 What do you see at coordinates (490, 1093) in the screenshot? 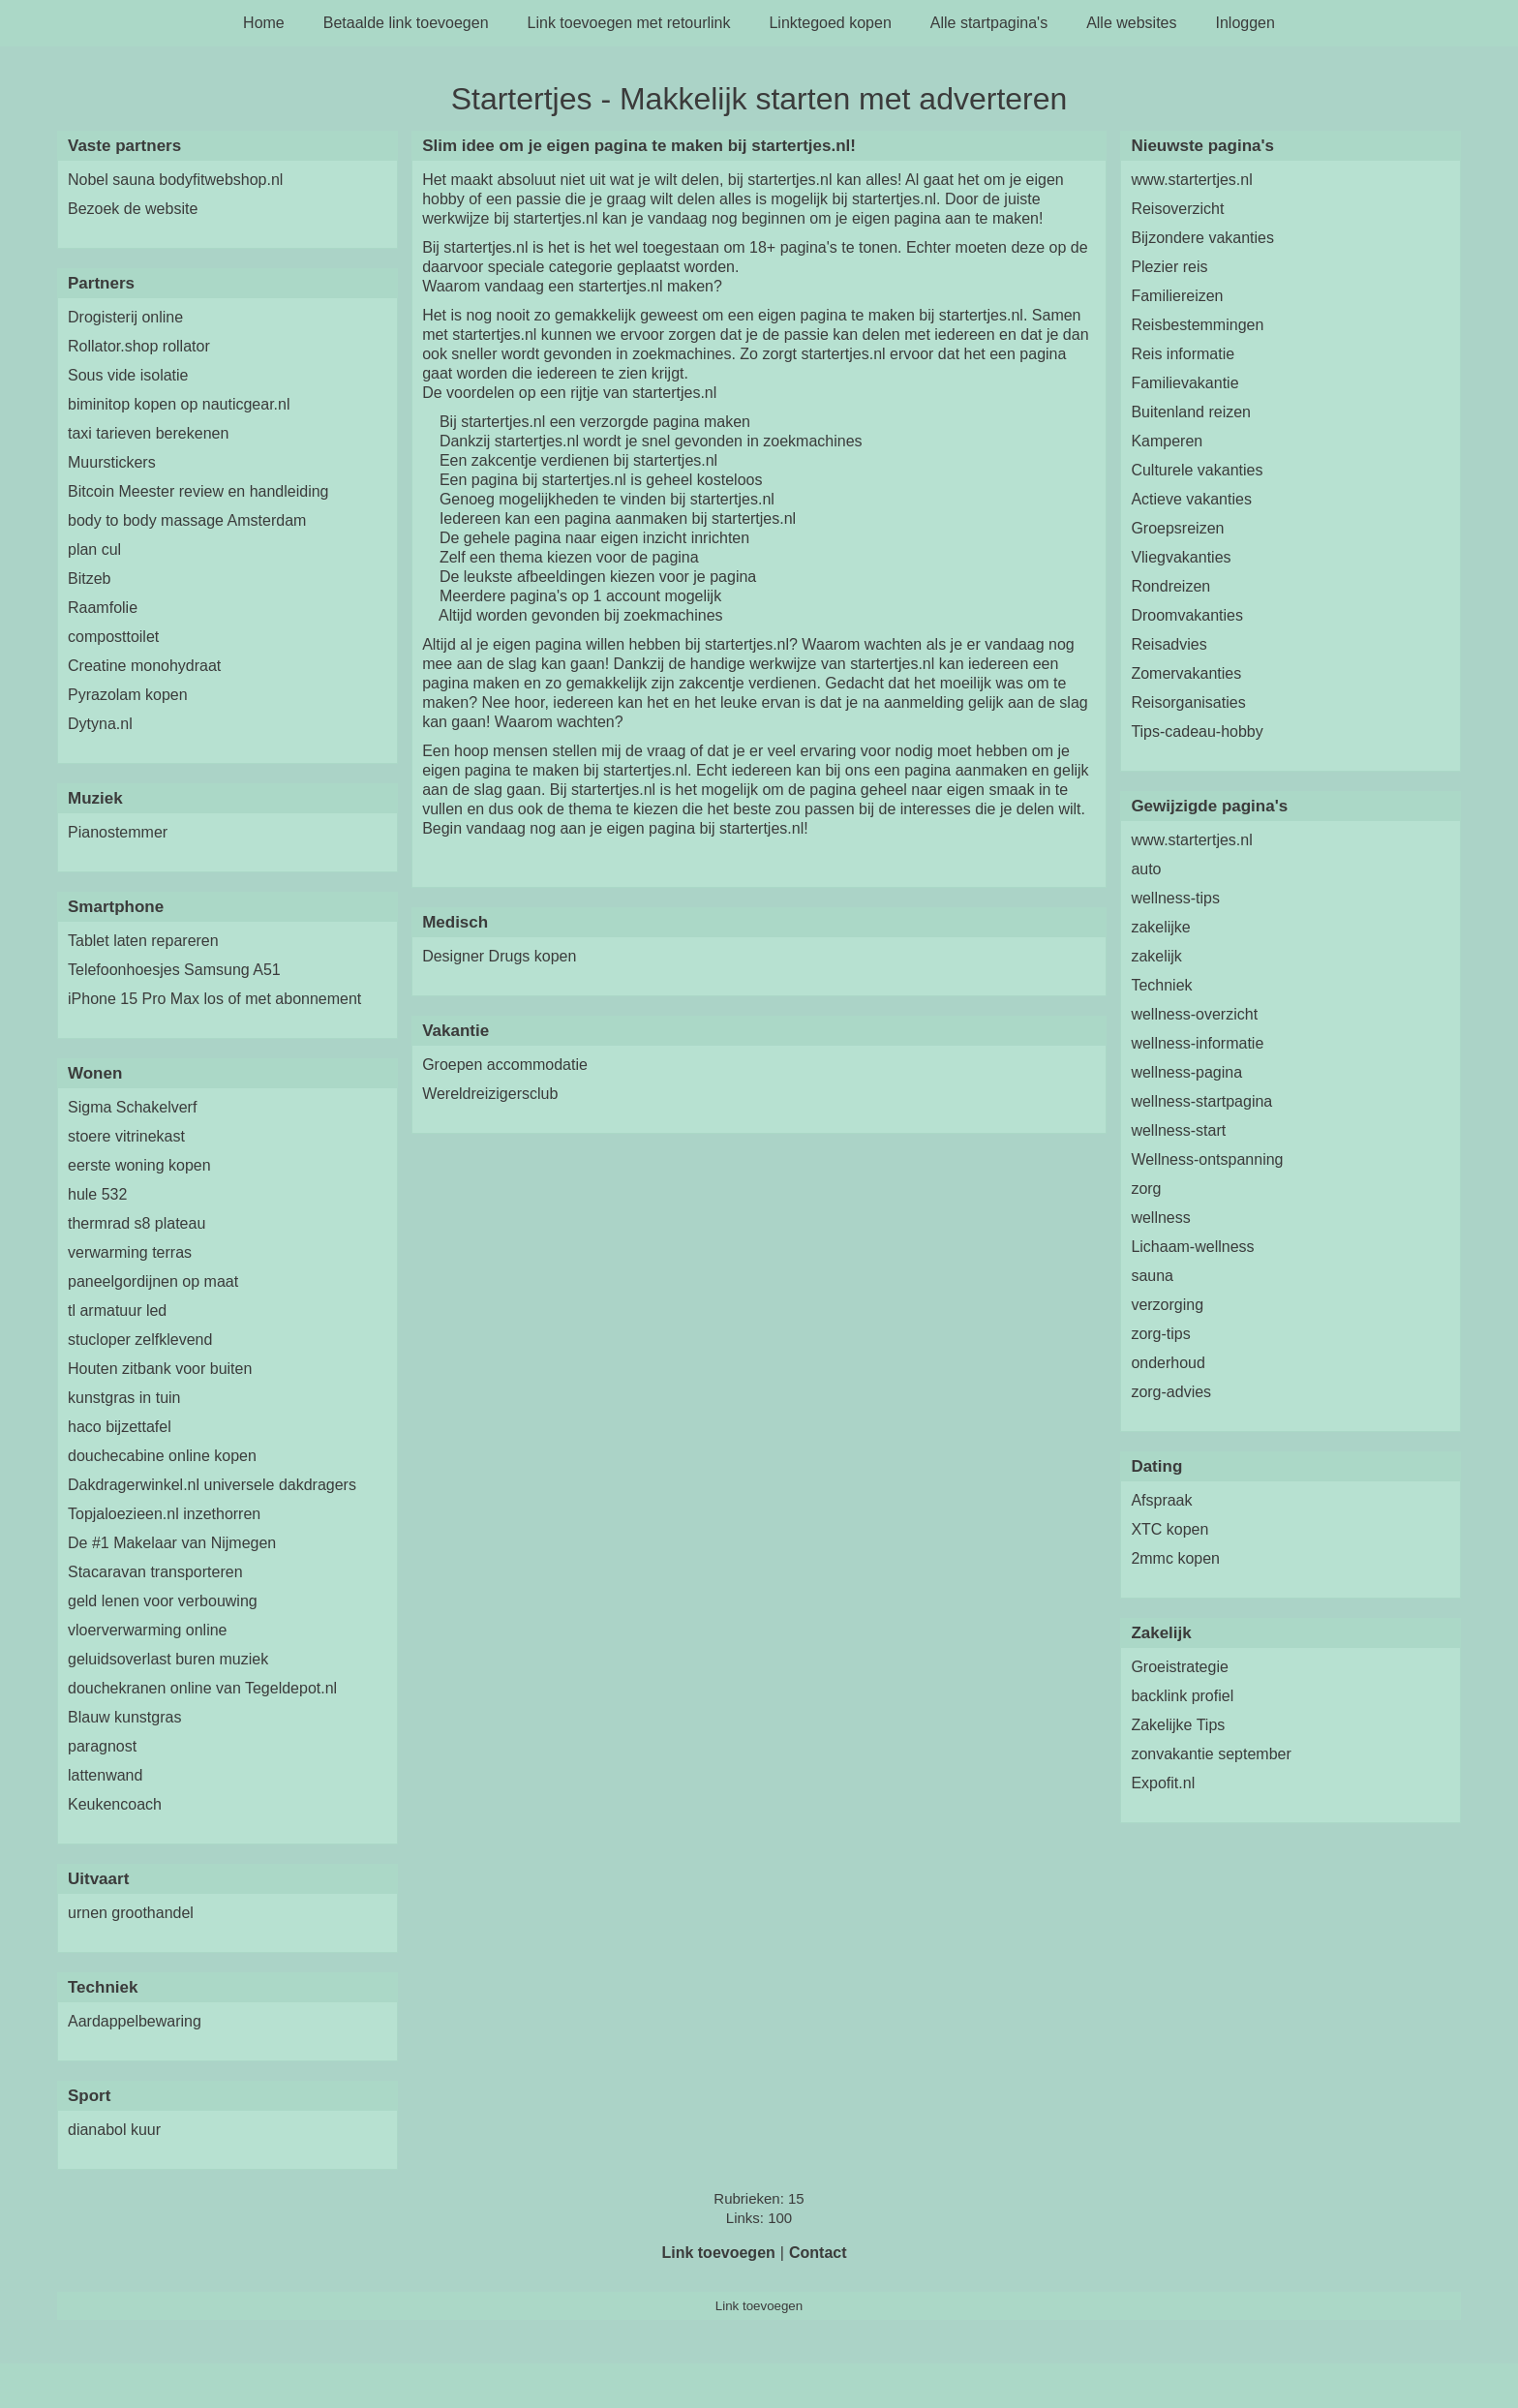
I see `Wereldreizigersclub` at bounding box center [490, 1093].